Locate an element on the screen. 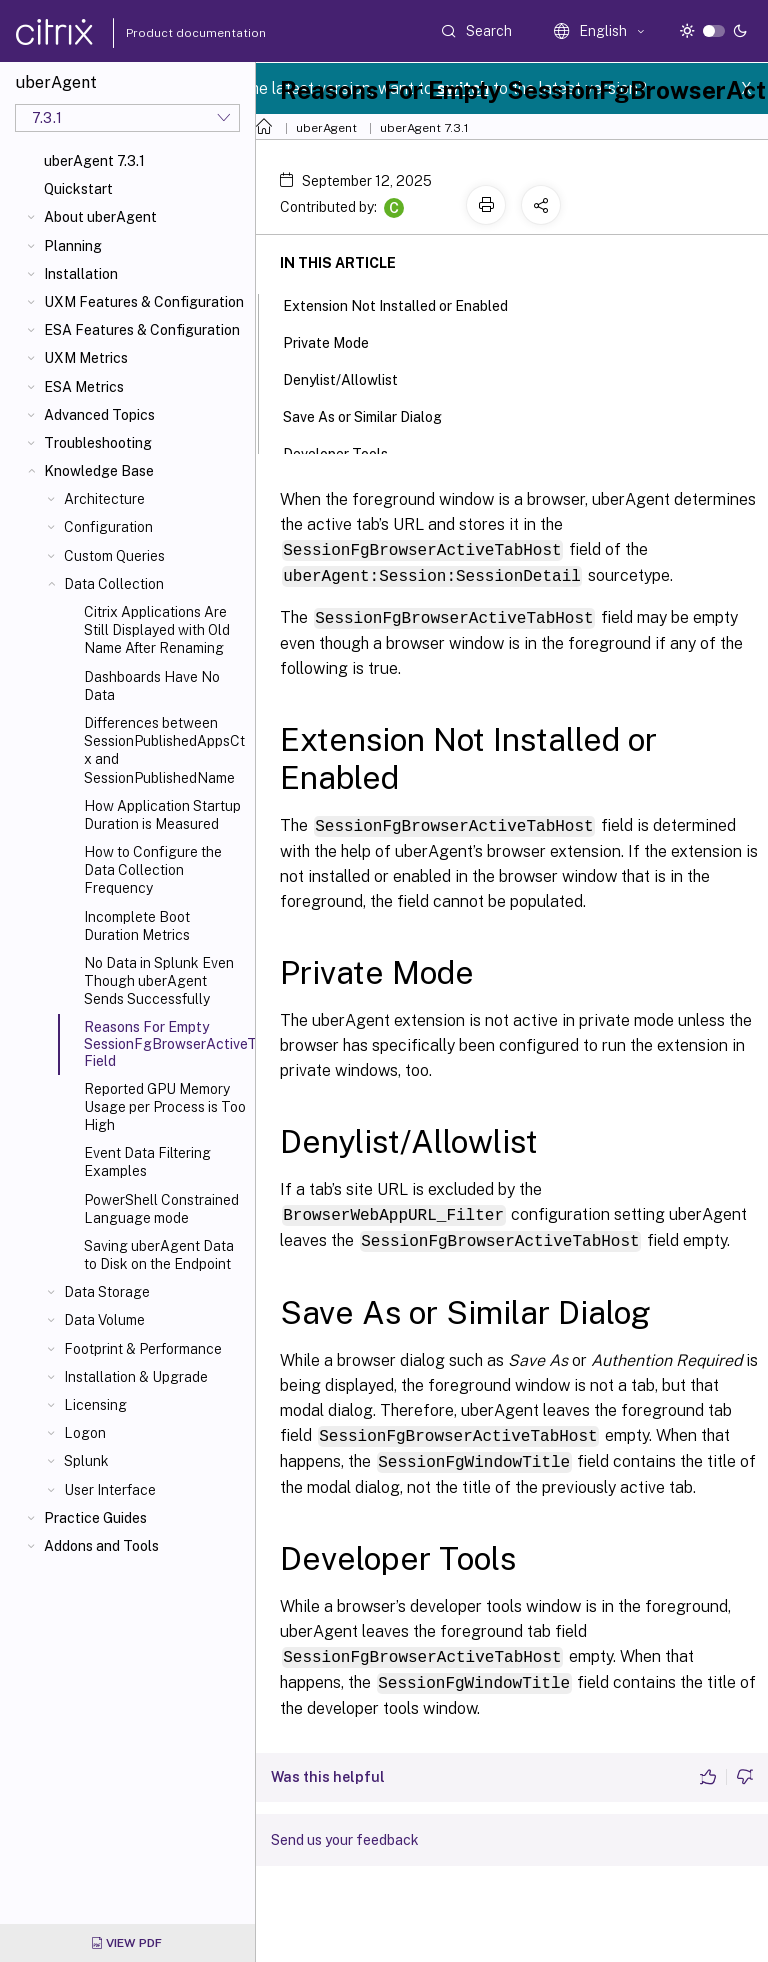 This screenshot has width=768, height=1962. Citrix Applications Are Still Displayed with Old Name After Renaming is located at coordinates (157, 630).